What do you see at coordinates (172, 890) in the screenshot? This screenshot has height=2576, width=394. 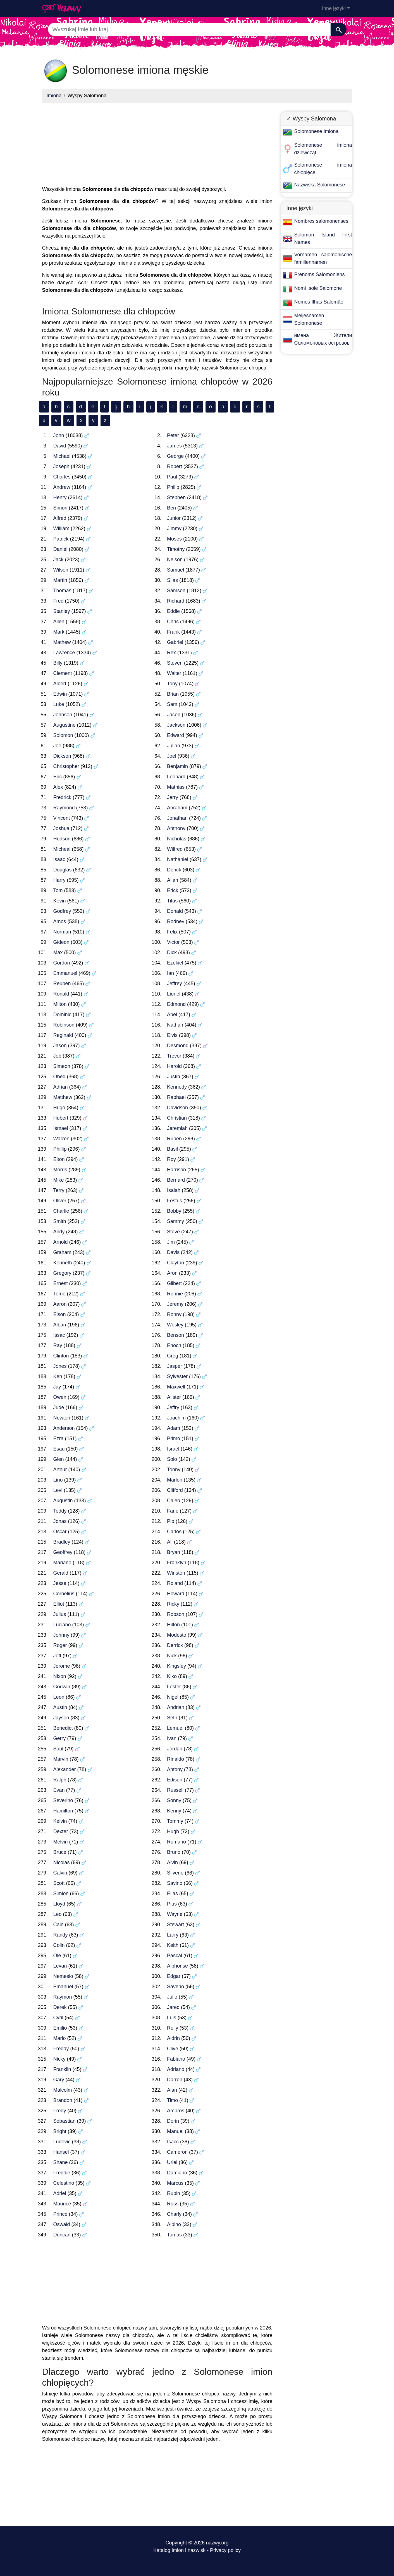 I see `Erick` at bounding box center [172, 890].